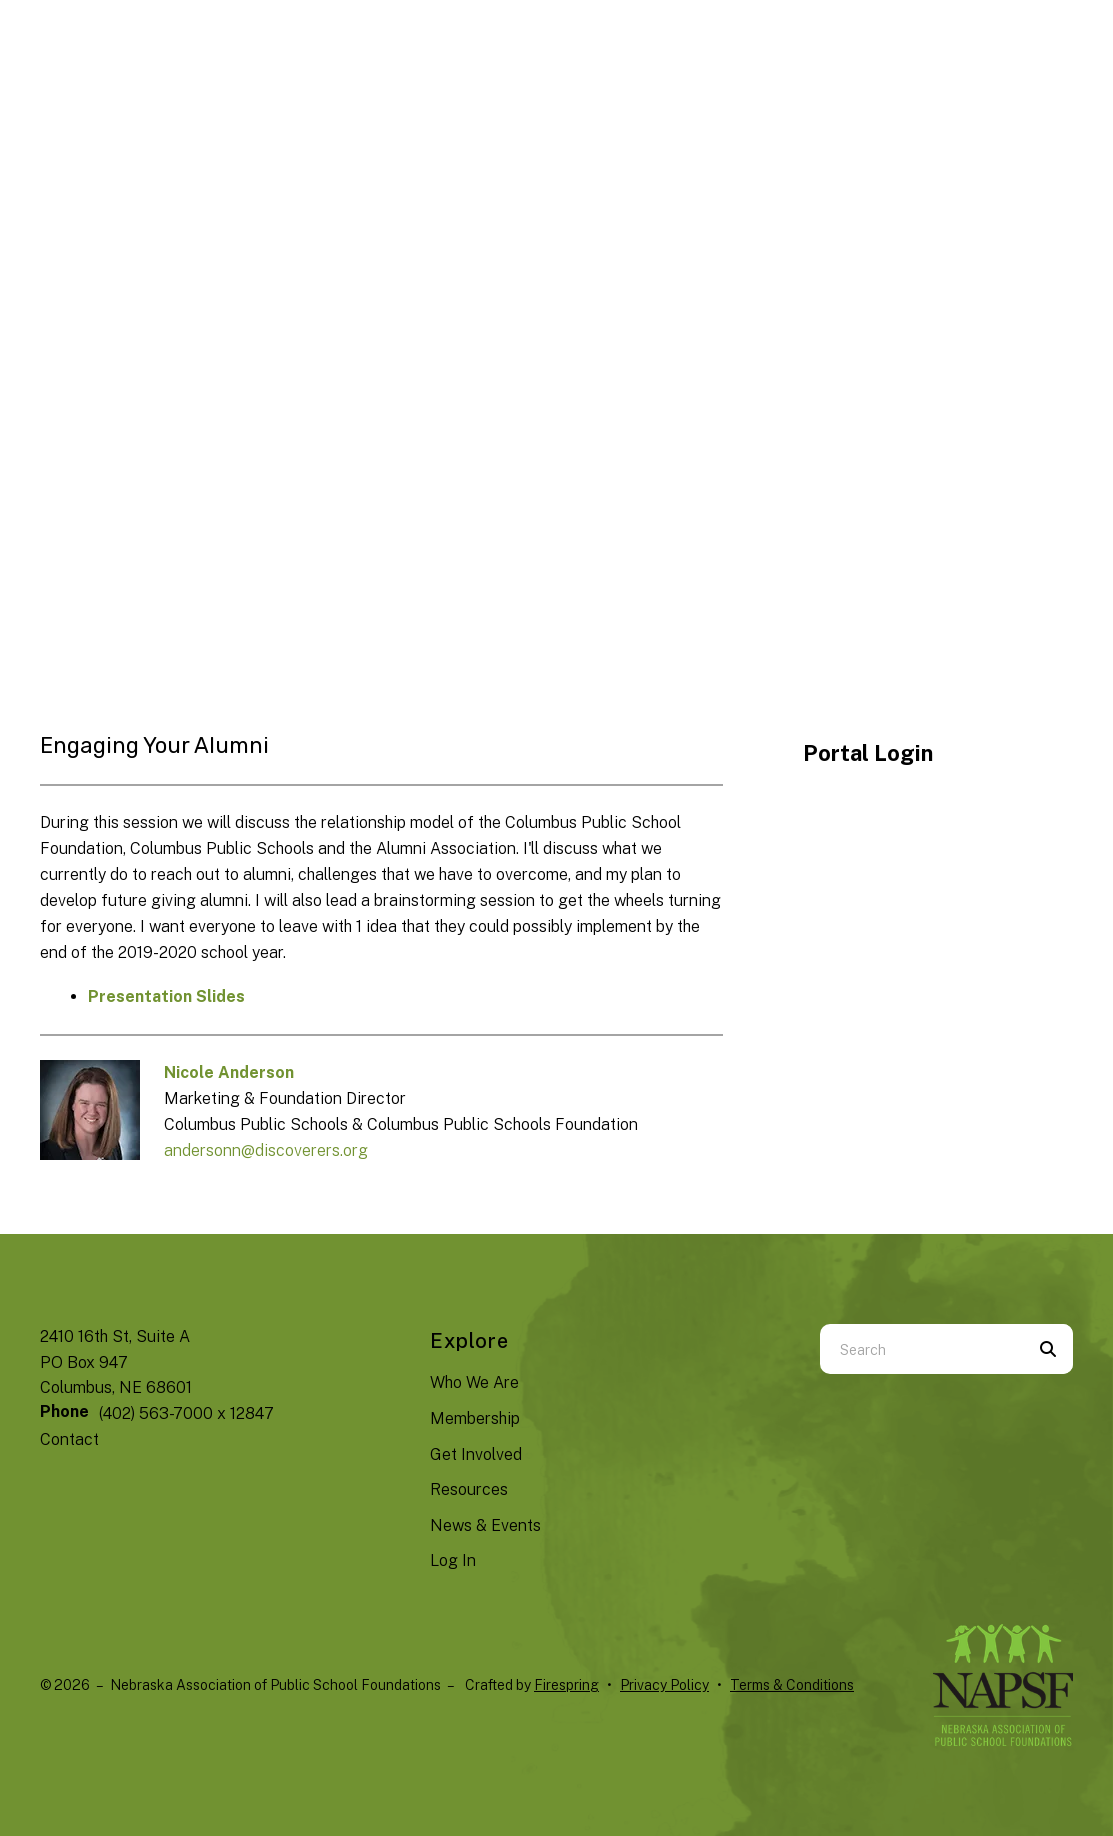 This screenshot has width=1113, height=1836. I want to click on Privacy Policy, so click(664, 1685).